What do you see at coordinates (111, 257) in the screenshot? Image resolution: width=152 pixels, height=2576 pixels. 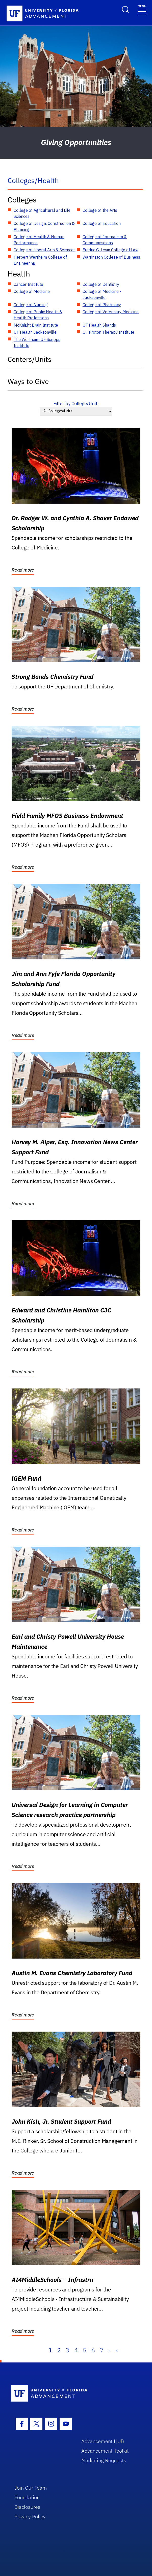 I see `Warrington College of Business` at bounding box center [111, 257].